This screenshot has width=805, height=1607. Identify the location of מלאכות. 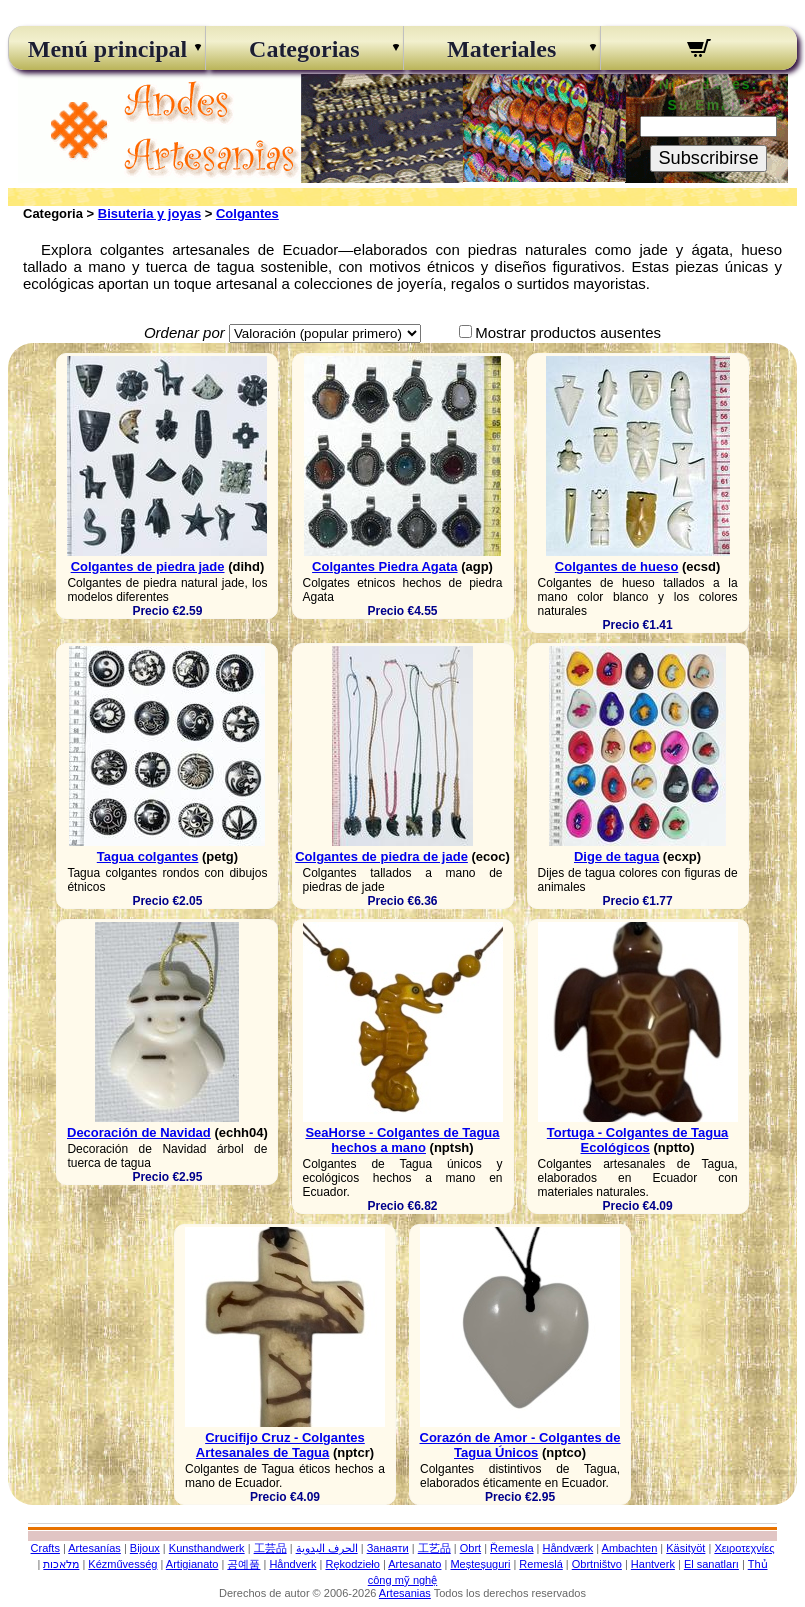
(61, 1564).